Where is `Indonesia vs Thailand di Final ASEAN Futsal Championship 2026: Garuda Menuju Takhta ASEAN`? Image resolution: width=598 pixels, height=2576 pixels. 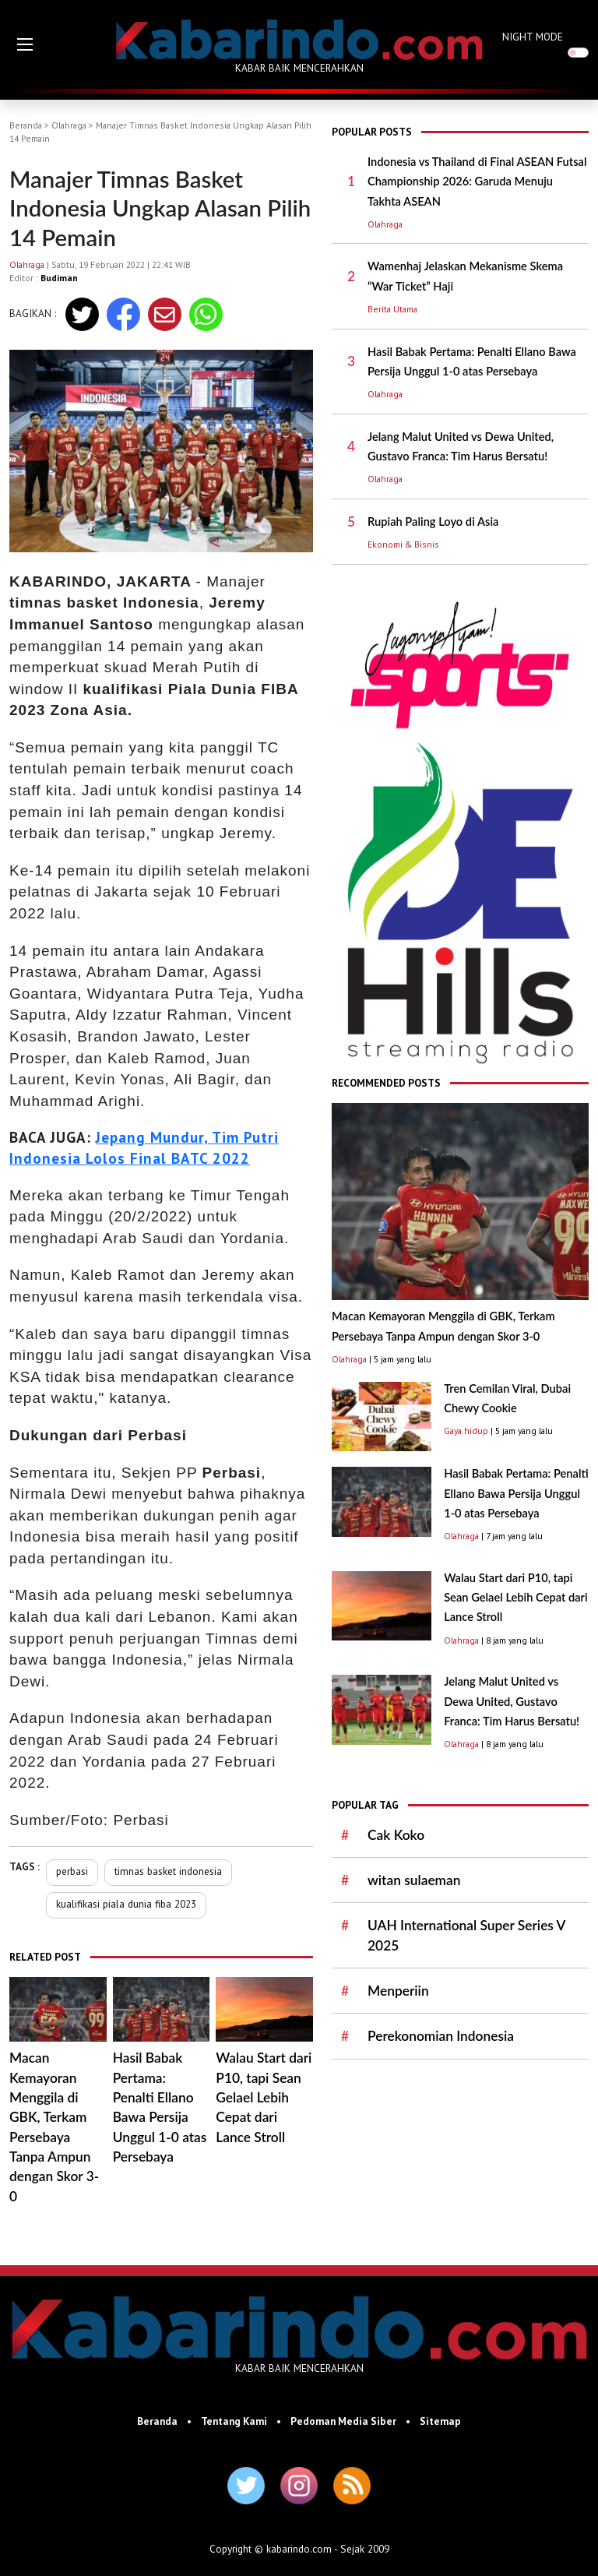
Indonesia vs Thailand di Final ASEAN Futsal Championship 2026: Garuda Menuju Takhta ASEAN is located at coordinates (477, 181).